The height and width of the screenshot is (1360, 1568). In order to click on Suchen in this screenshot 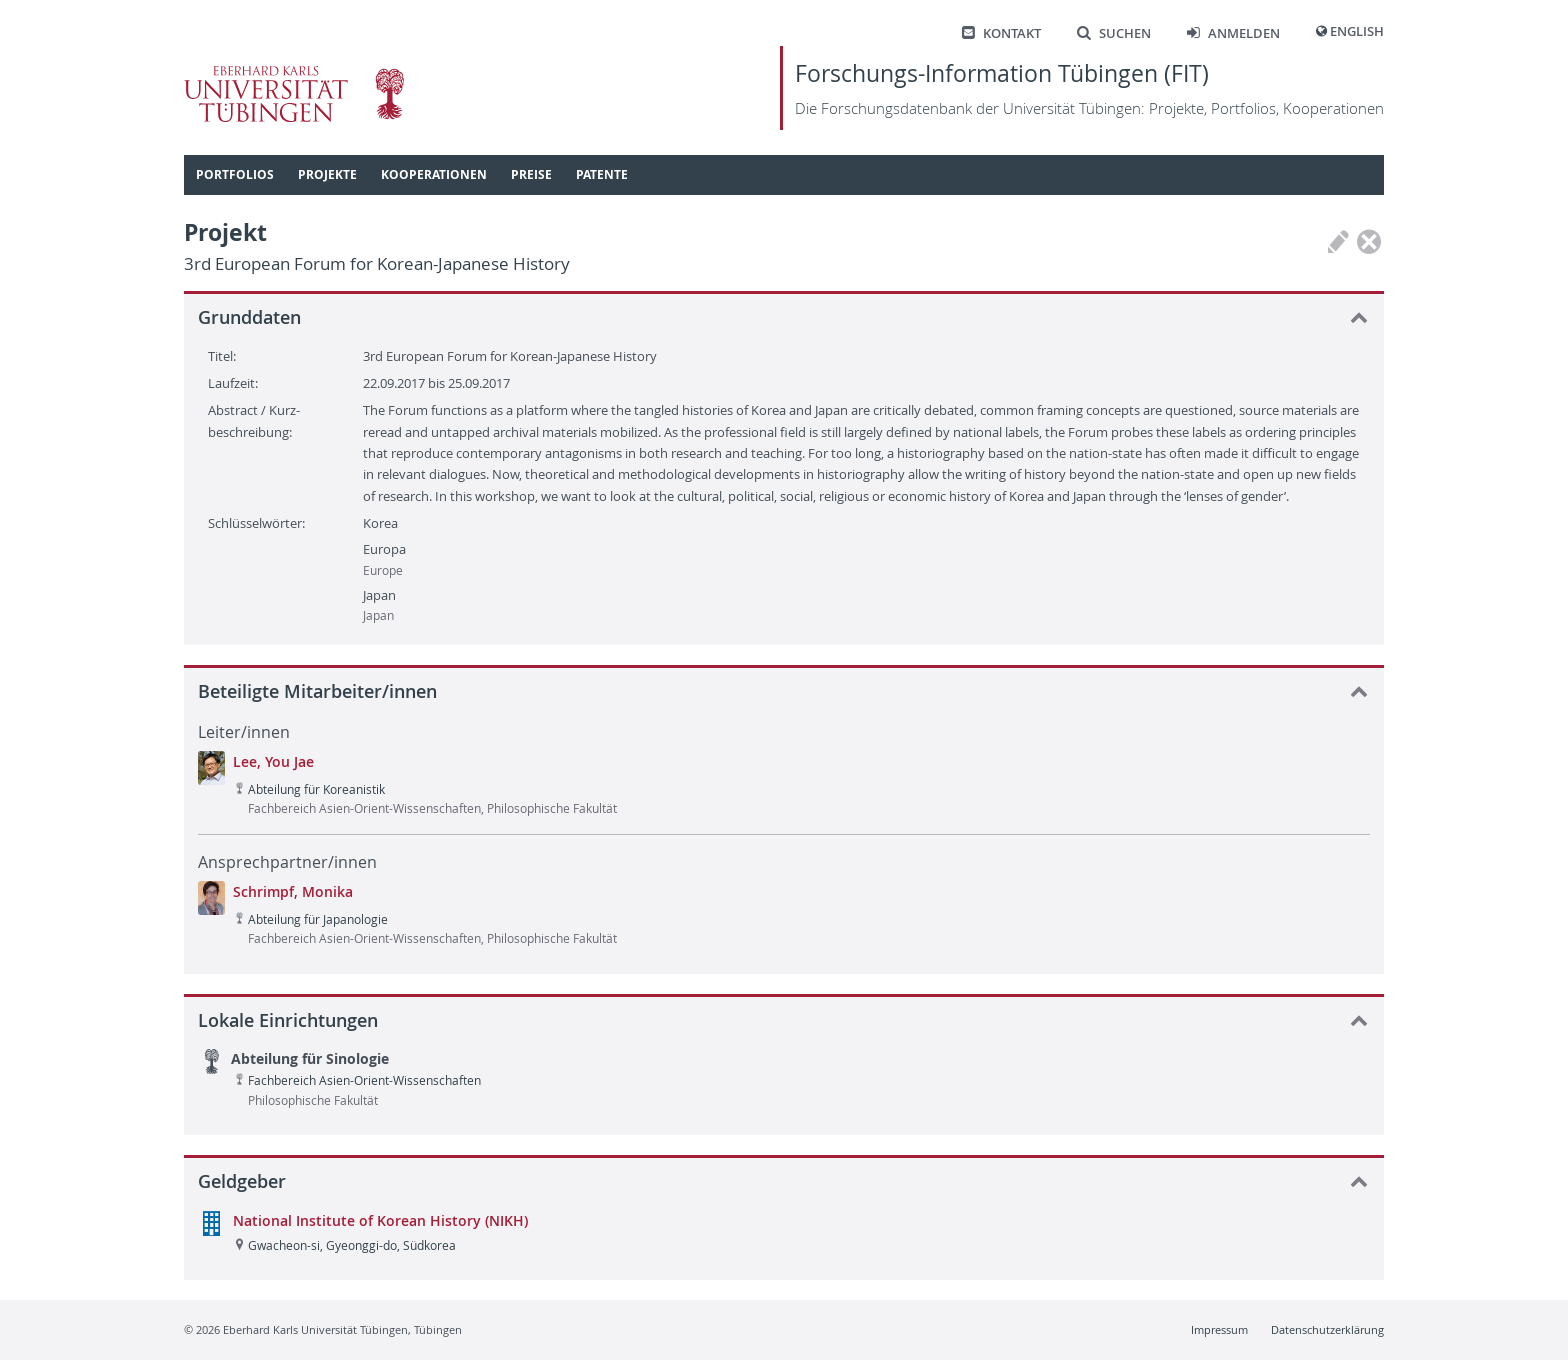, I will do `click(1114, 33)`.